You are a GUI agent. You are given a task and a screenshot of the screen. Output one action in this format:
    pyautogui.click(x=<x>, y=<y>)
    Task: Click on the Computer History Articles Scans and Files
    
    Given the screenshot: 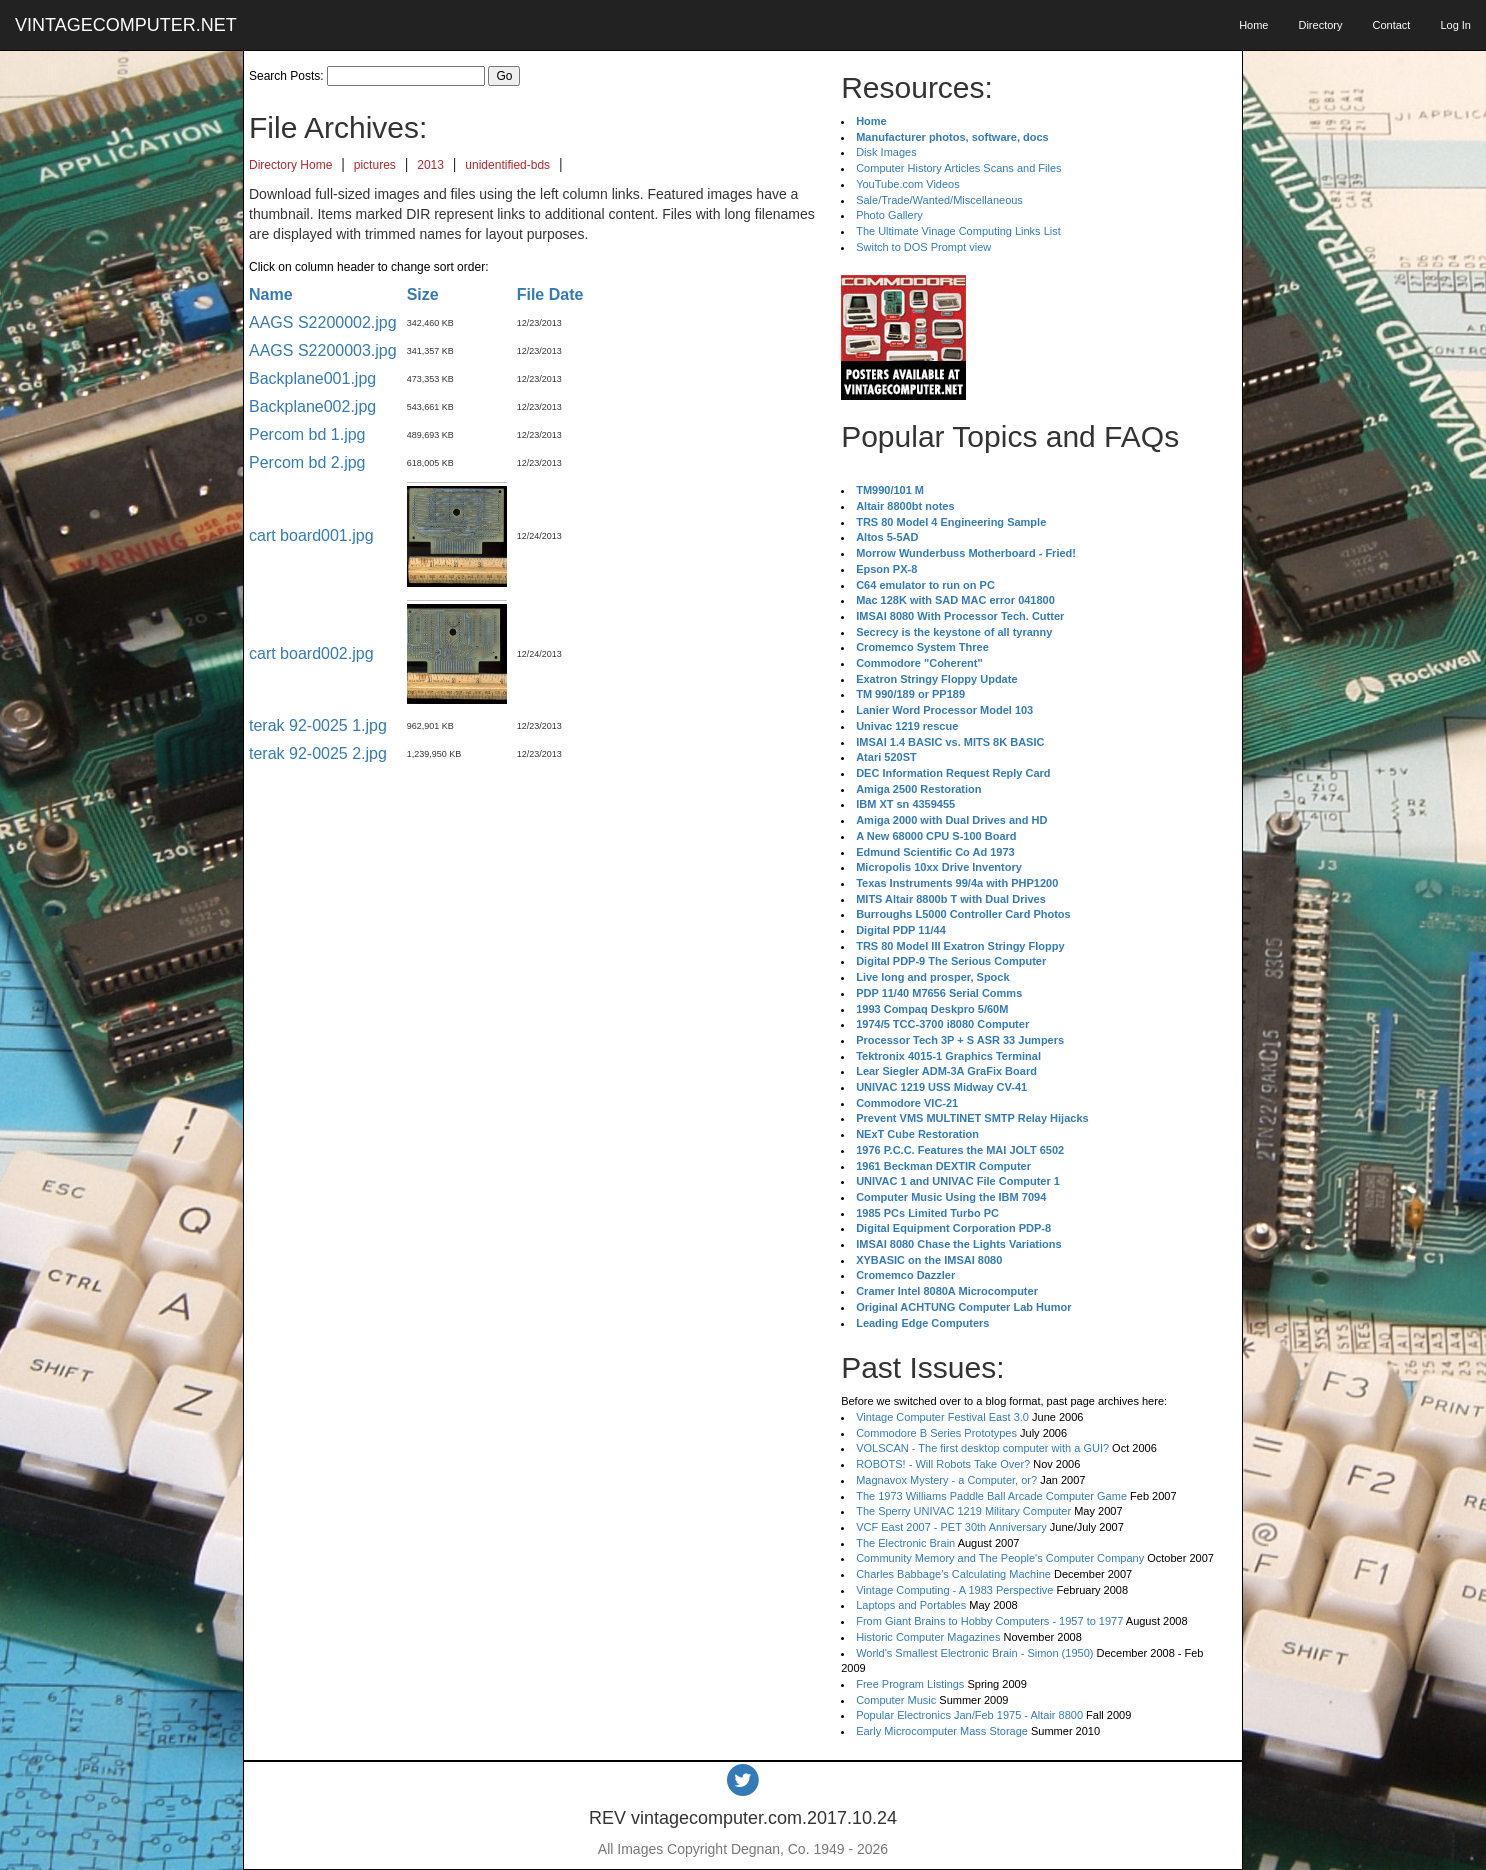 What is the action you would take?
    pyautogui.click(x=958, y=168)
    